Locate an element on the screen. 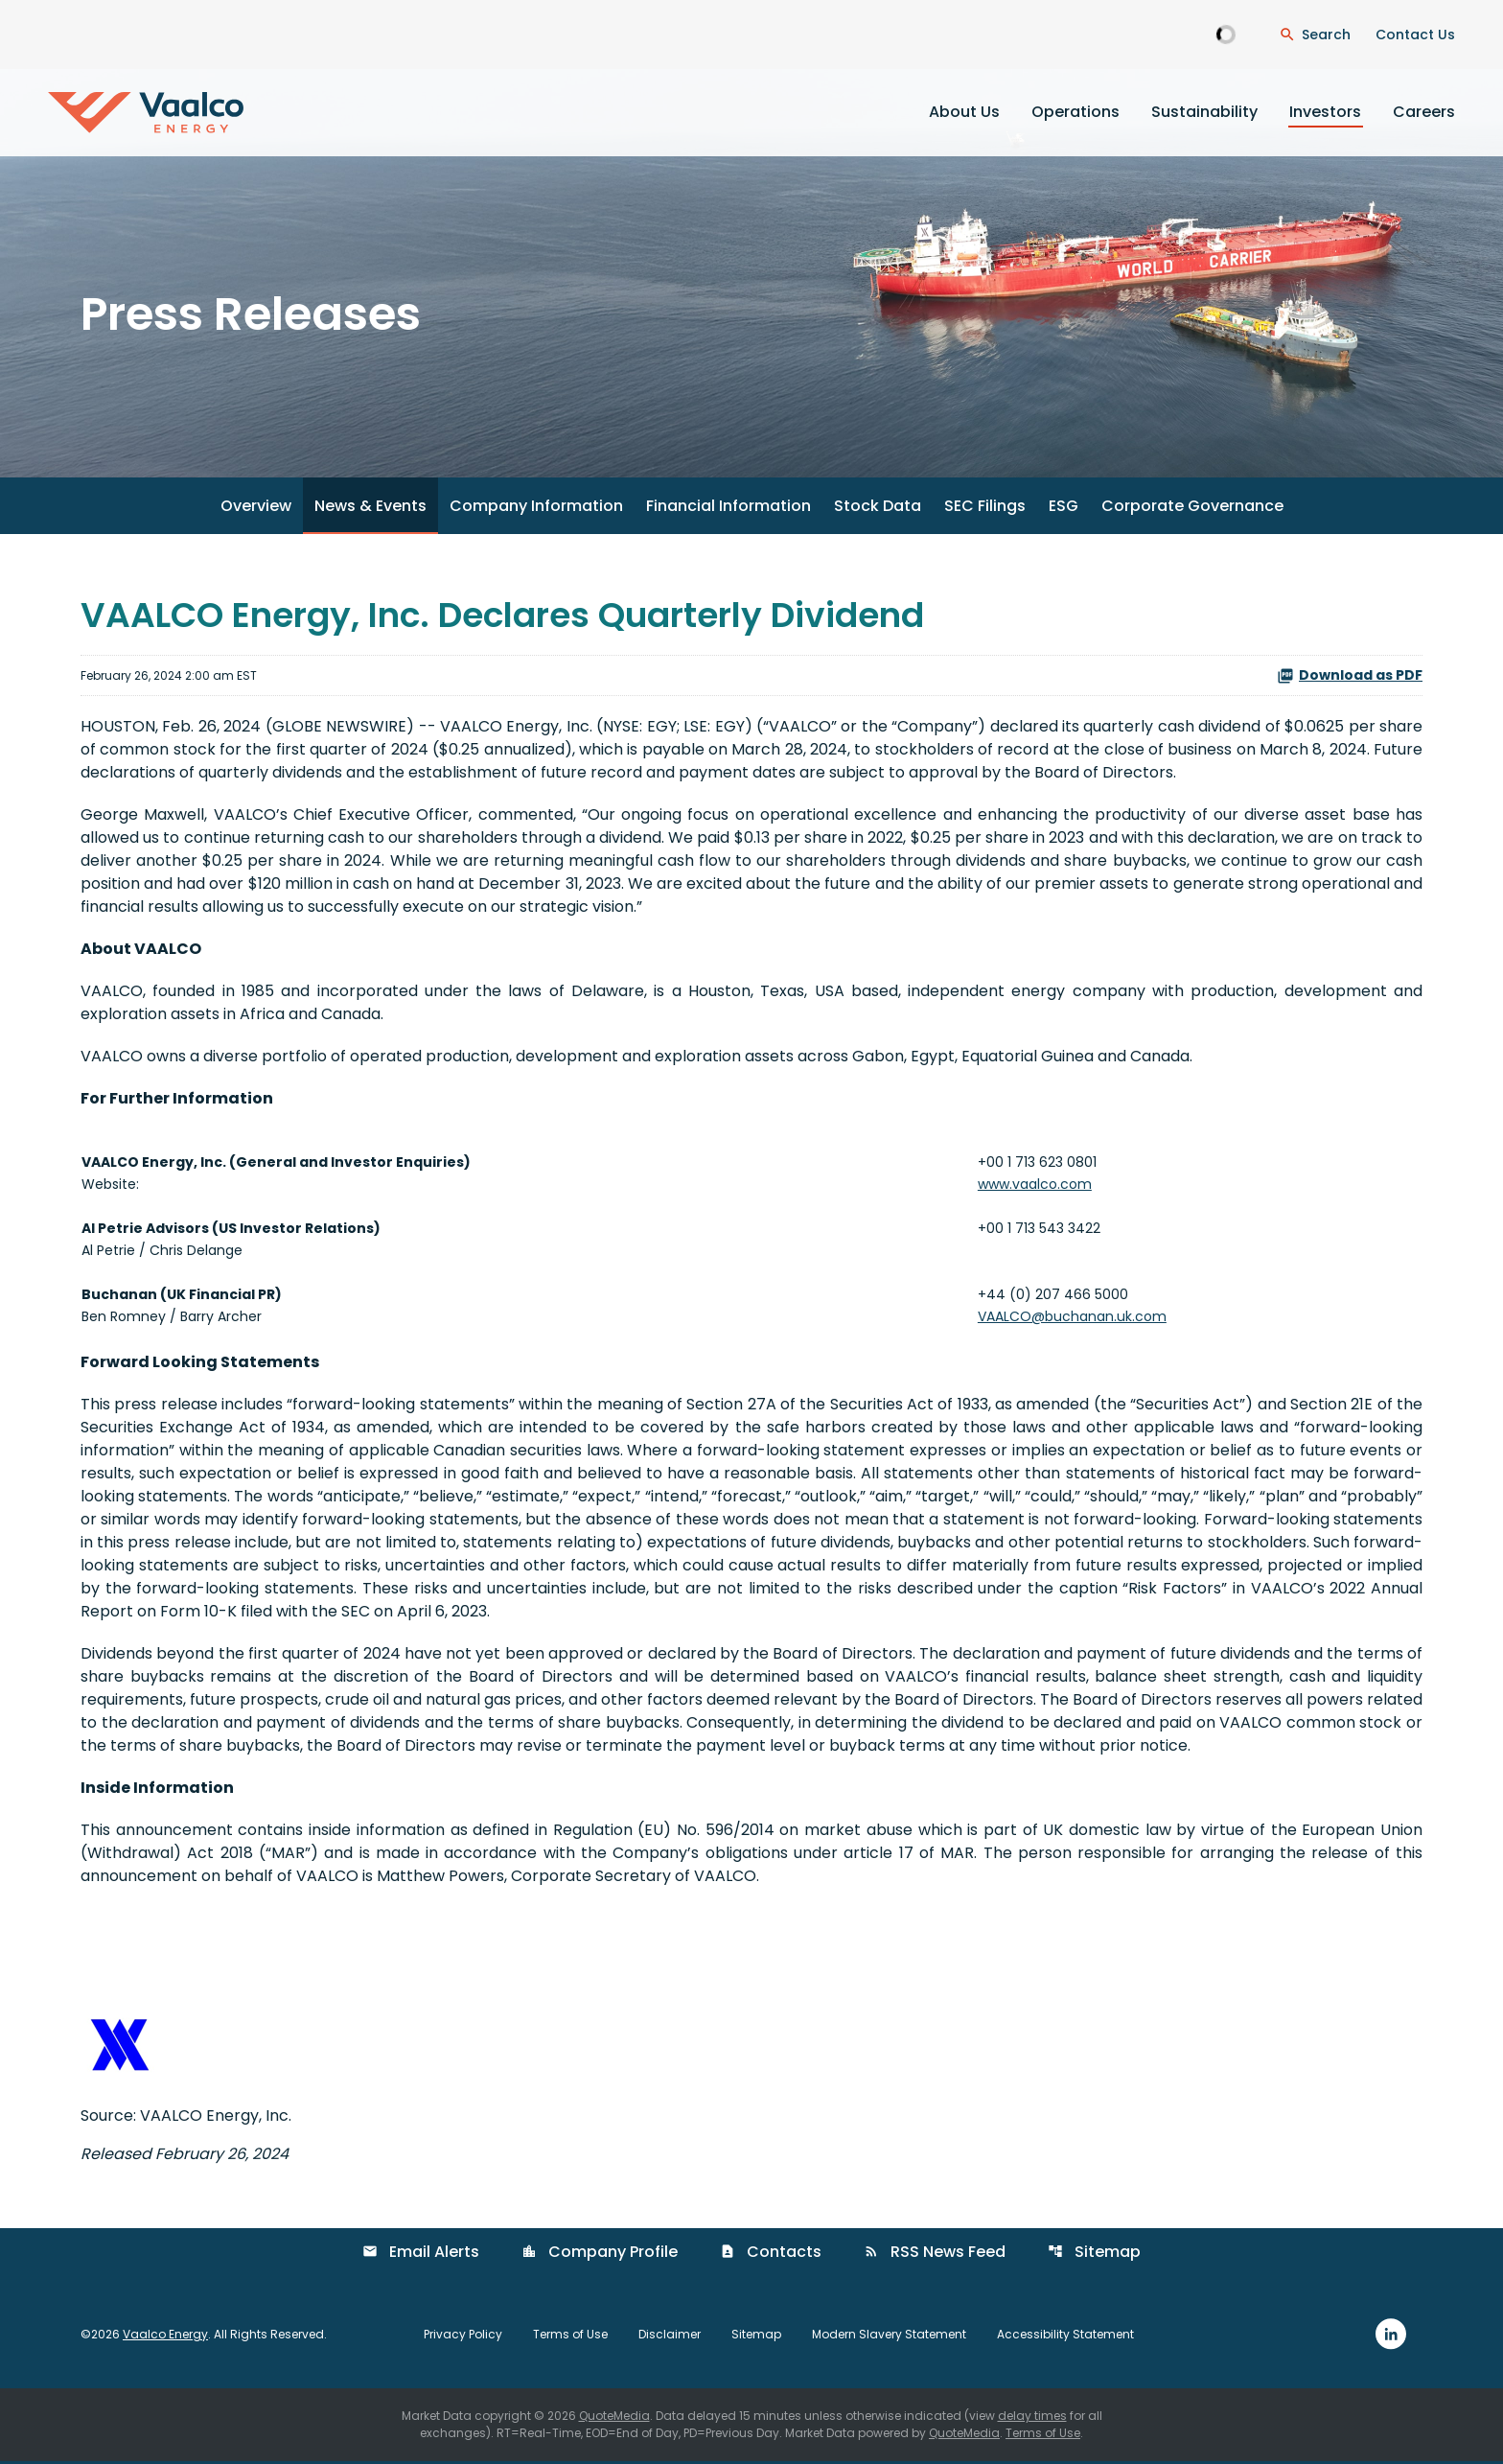 The height and width of the screenshot is (2464, 1503). Stock Data is located at coordinates (877, 509).